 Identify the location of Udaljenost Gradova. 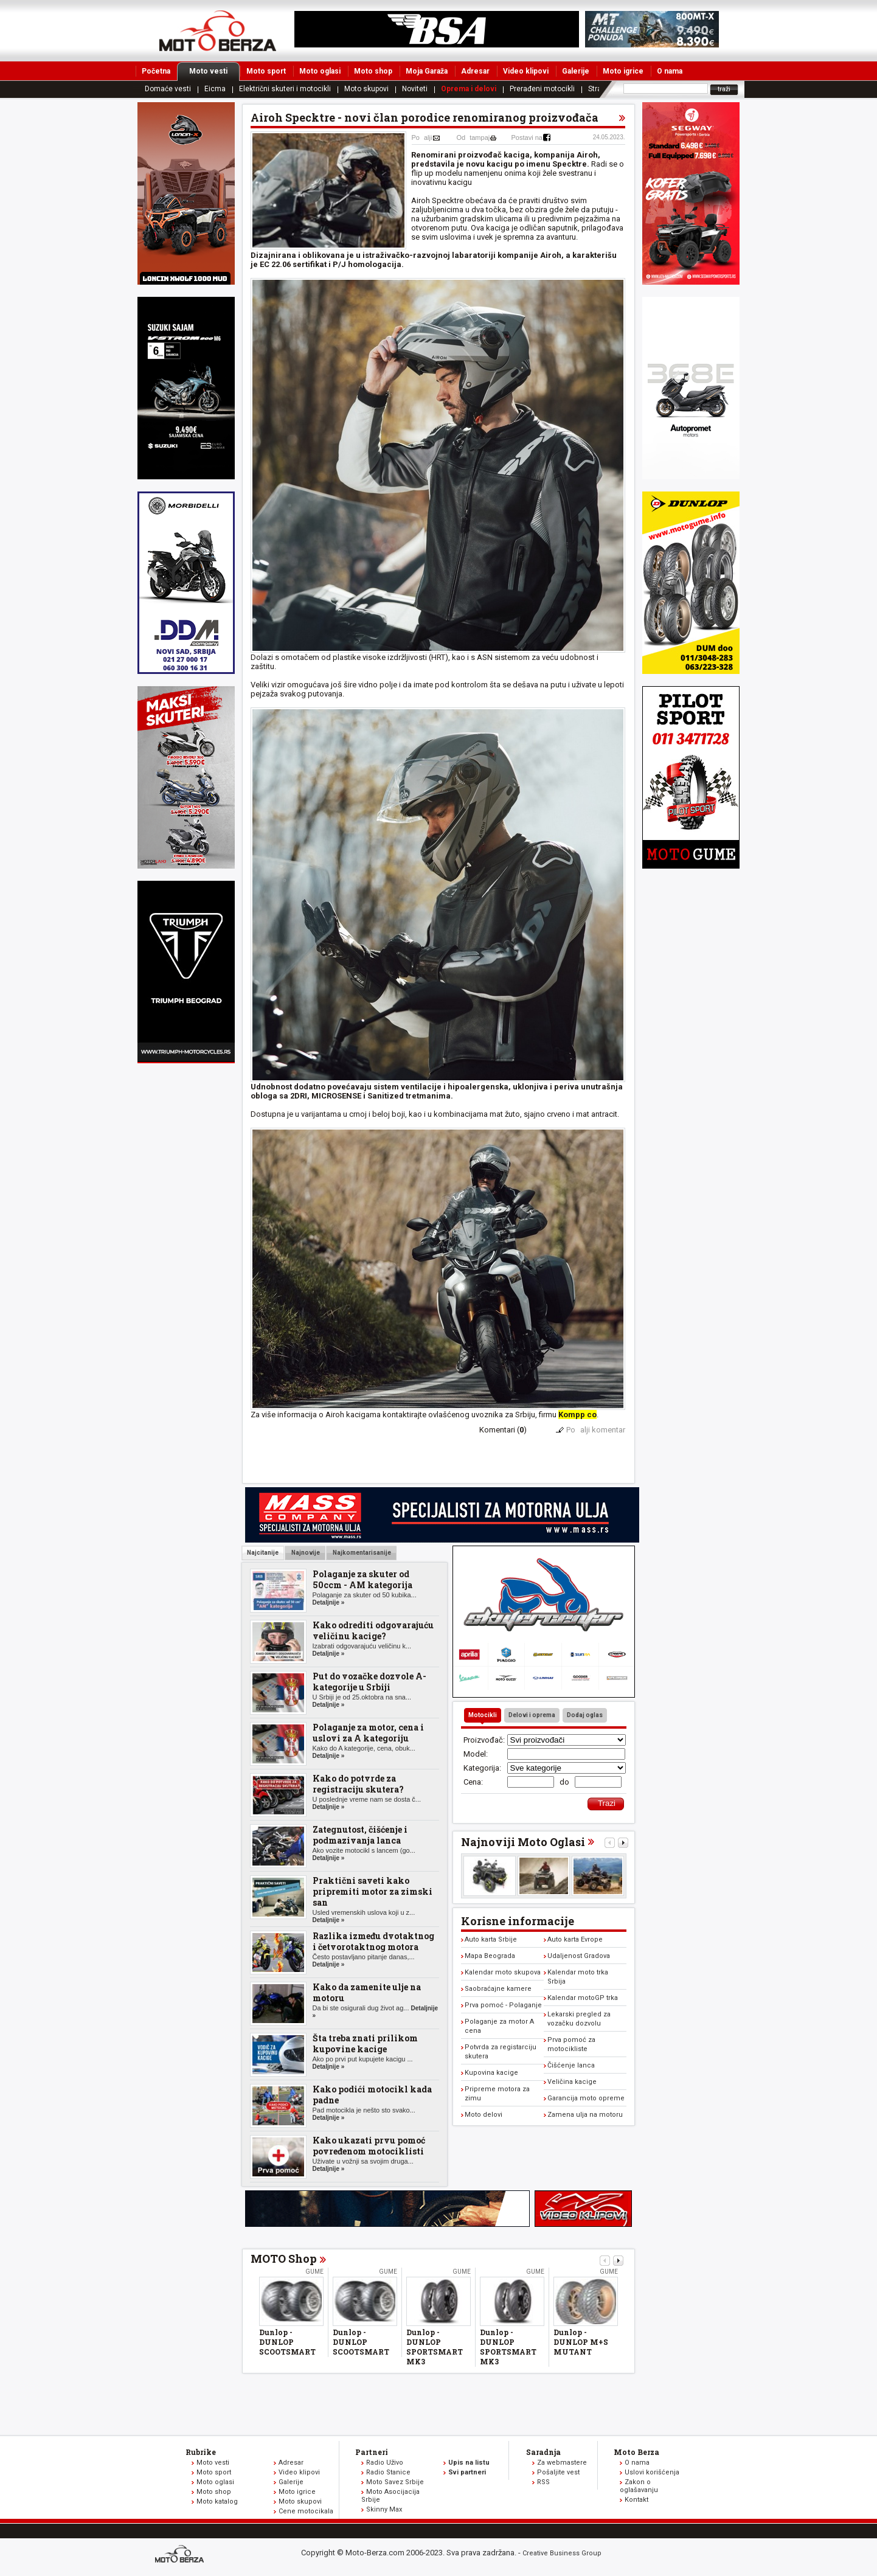
(578, 1956).